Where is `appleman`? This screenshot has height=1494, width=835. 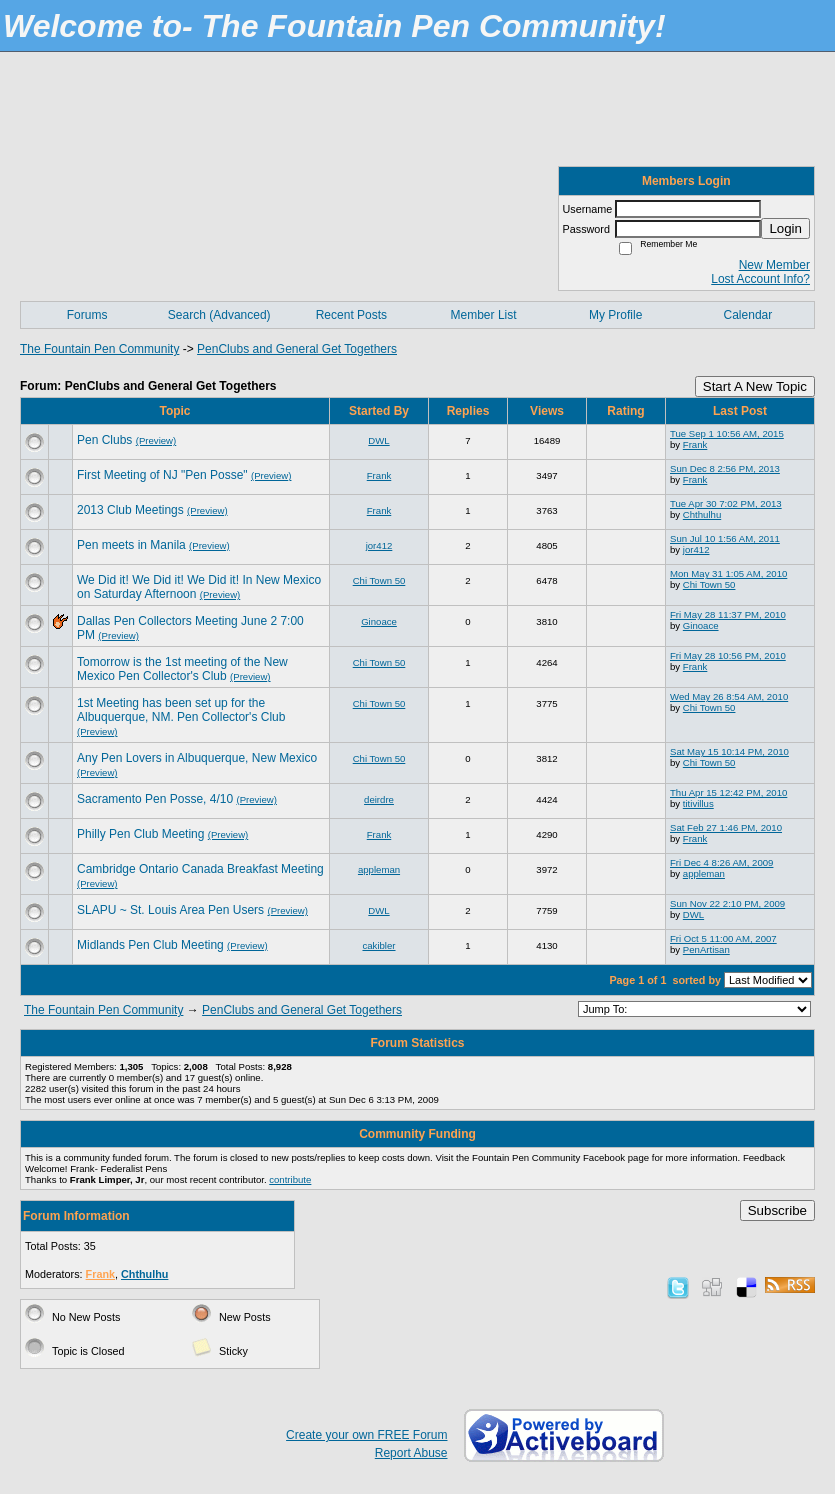 appleman is located at coordinates (379, 869).